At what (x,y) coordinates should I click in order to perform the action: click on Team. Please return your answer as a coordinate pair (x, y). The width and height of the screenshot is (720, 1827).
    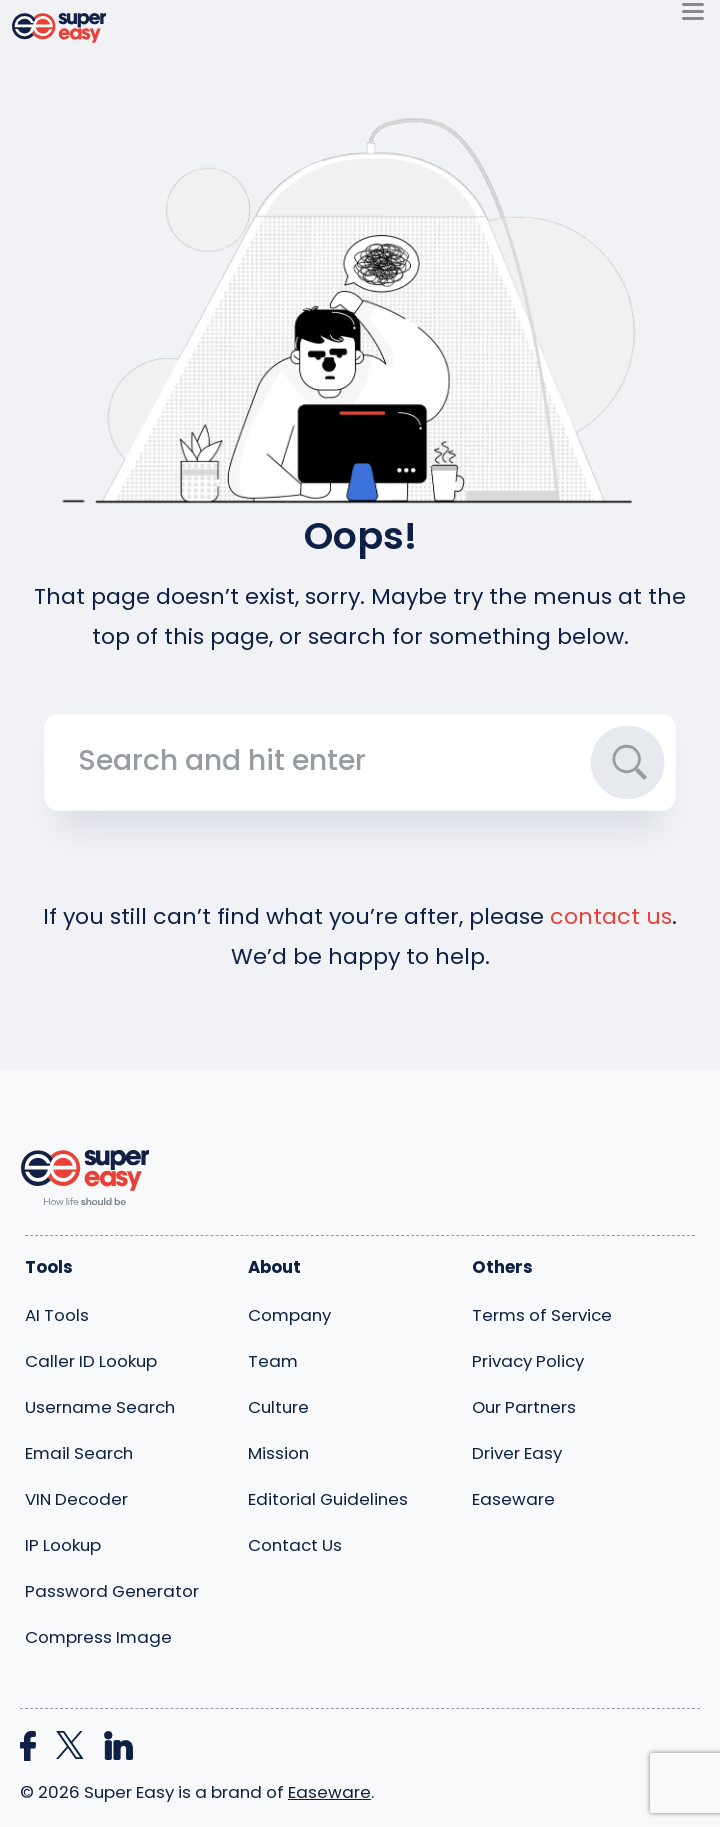
    Looking at the image, I should click on (273, 1361).